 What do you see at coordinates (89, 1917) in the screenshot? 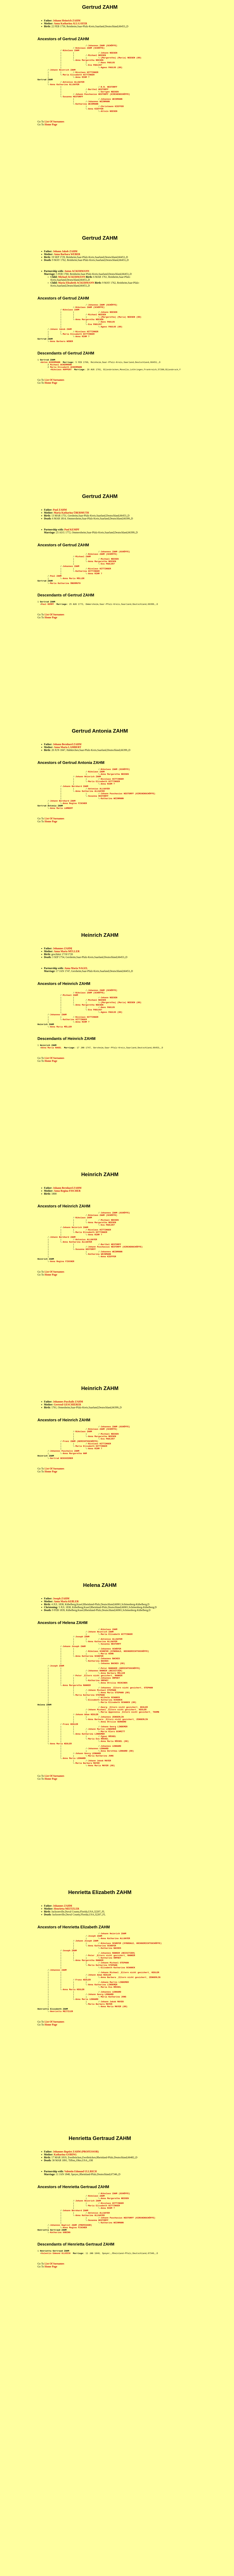
I see `Maria Katharina STEPHAN` at bounding box center [89, 1917].